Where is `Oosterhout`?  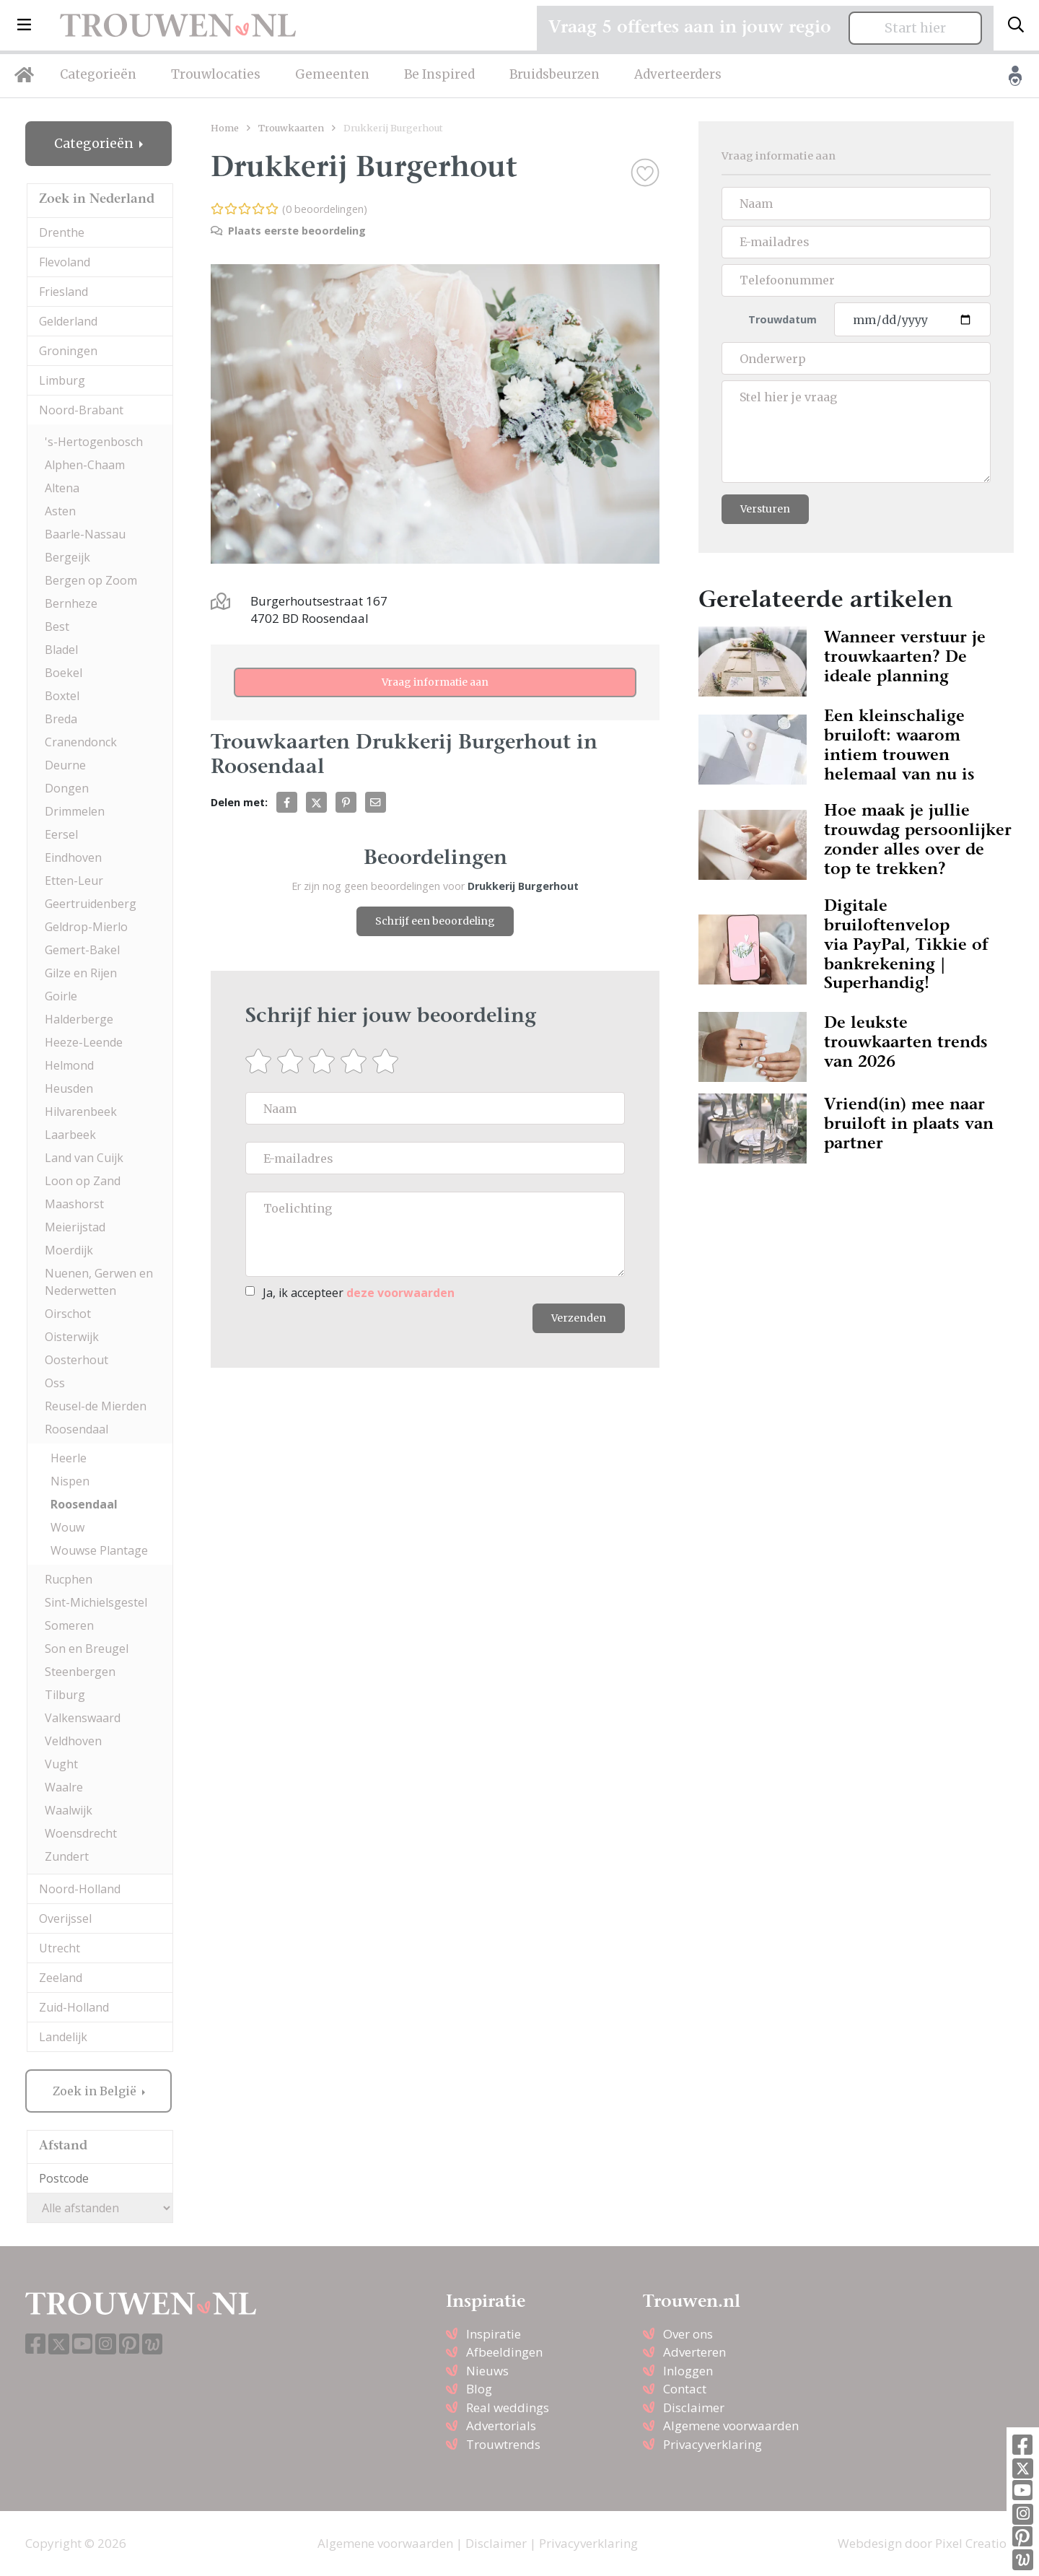 Oosterhout is located at coordinates (76, 1360).